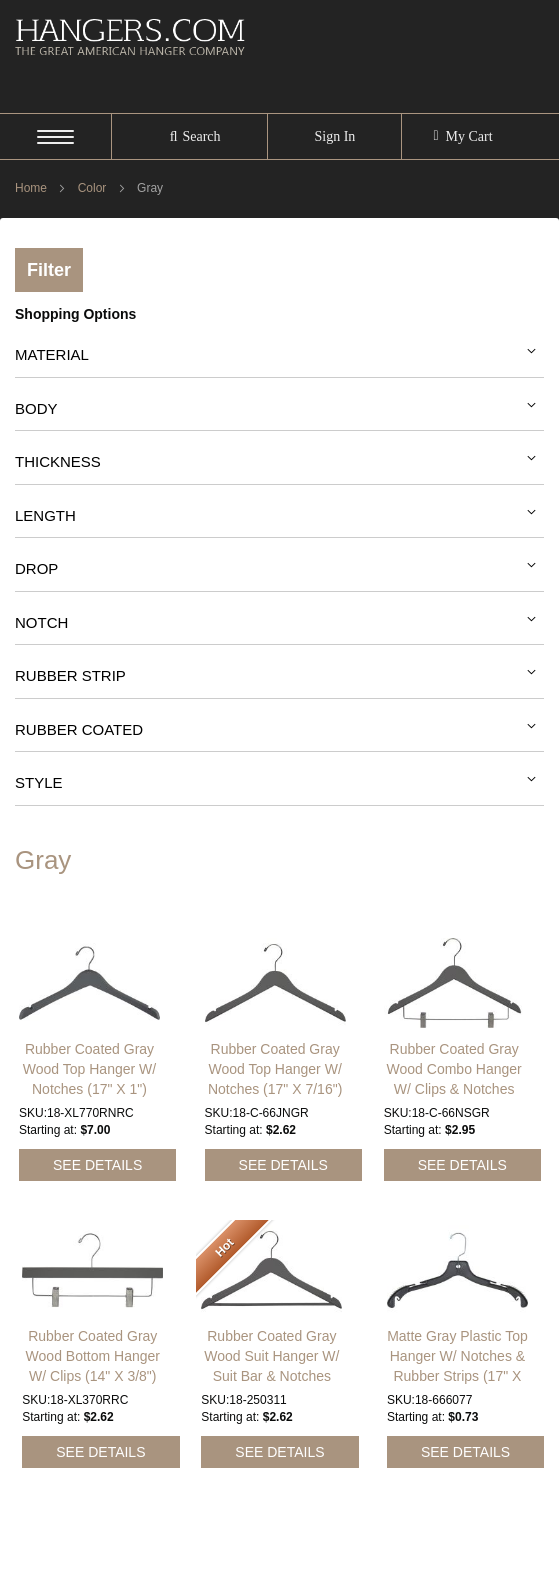 Image resolution: width=559 pixels, height=1577 pixels. What do you see at coordinates (94, 188) in the screenshot?
I see `Color` at bounding box center [94, 188].